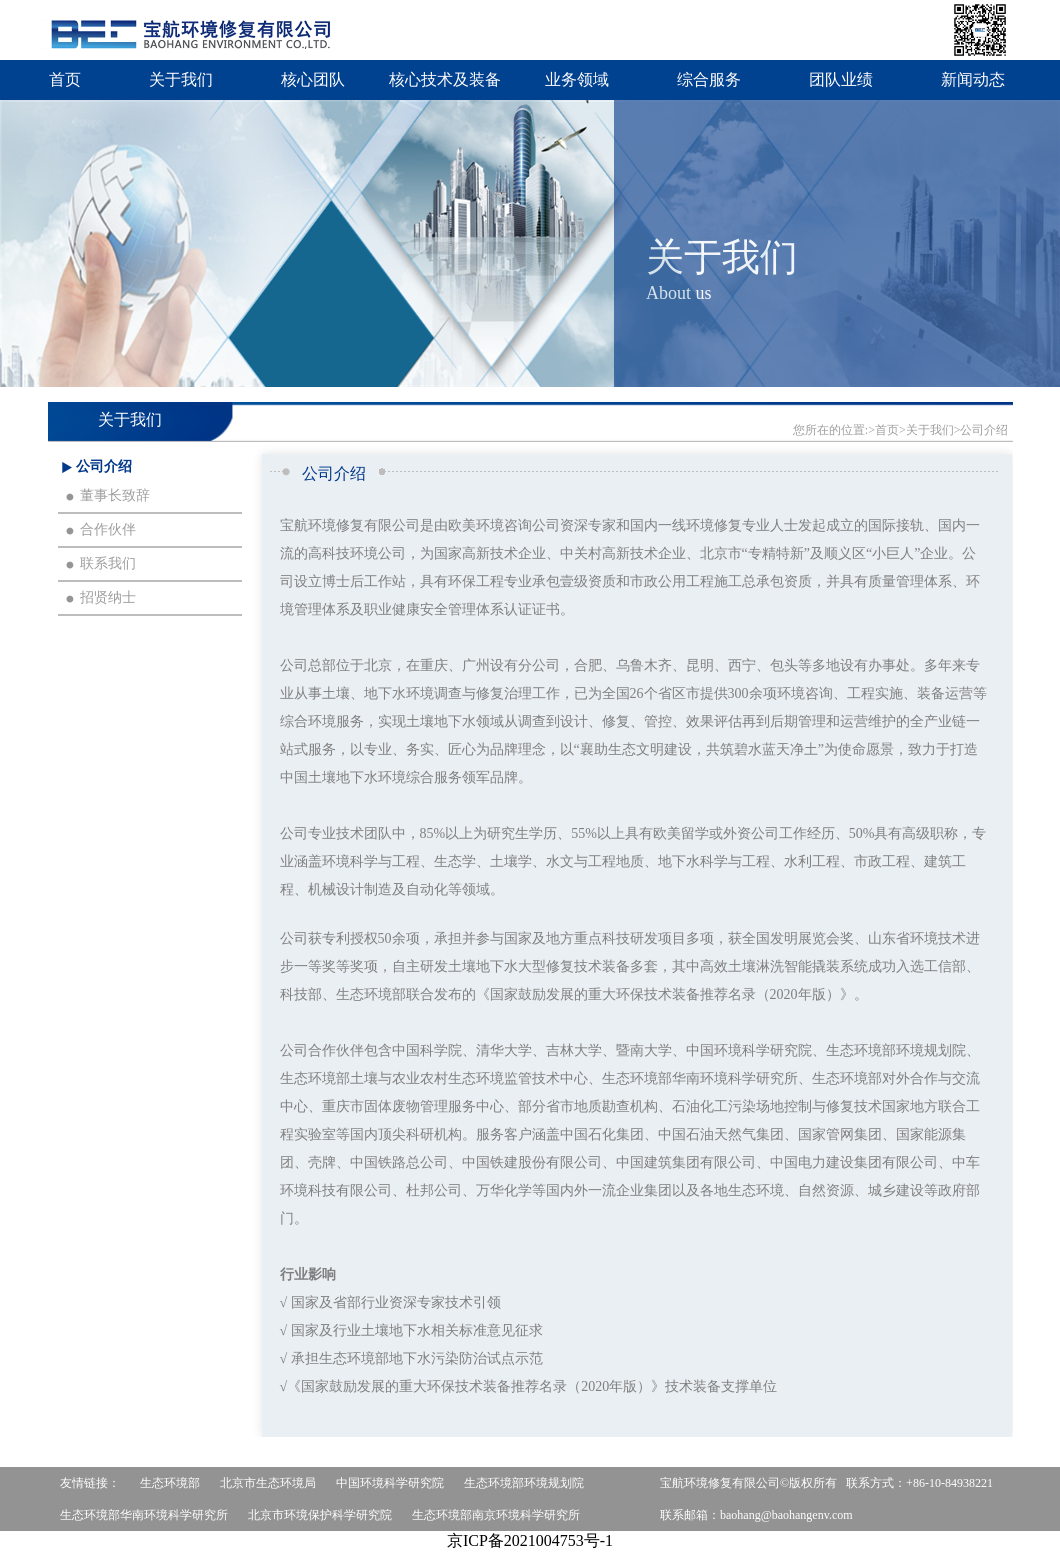  I want to click on 团队业绩, so click(841, 79).